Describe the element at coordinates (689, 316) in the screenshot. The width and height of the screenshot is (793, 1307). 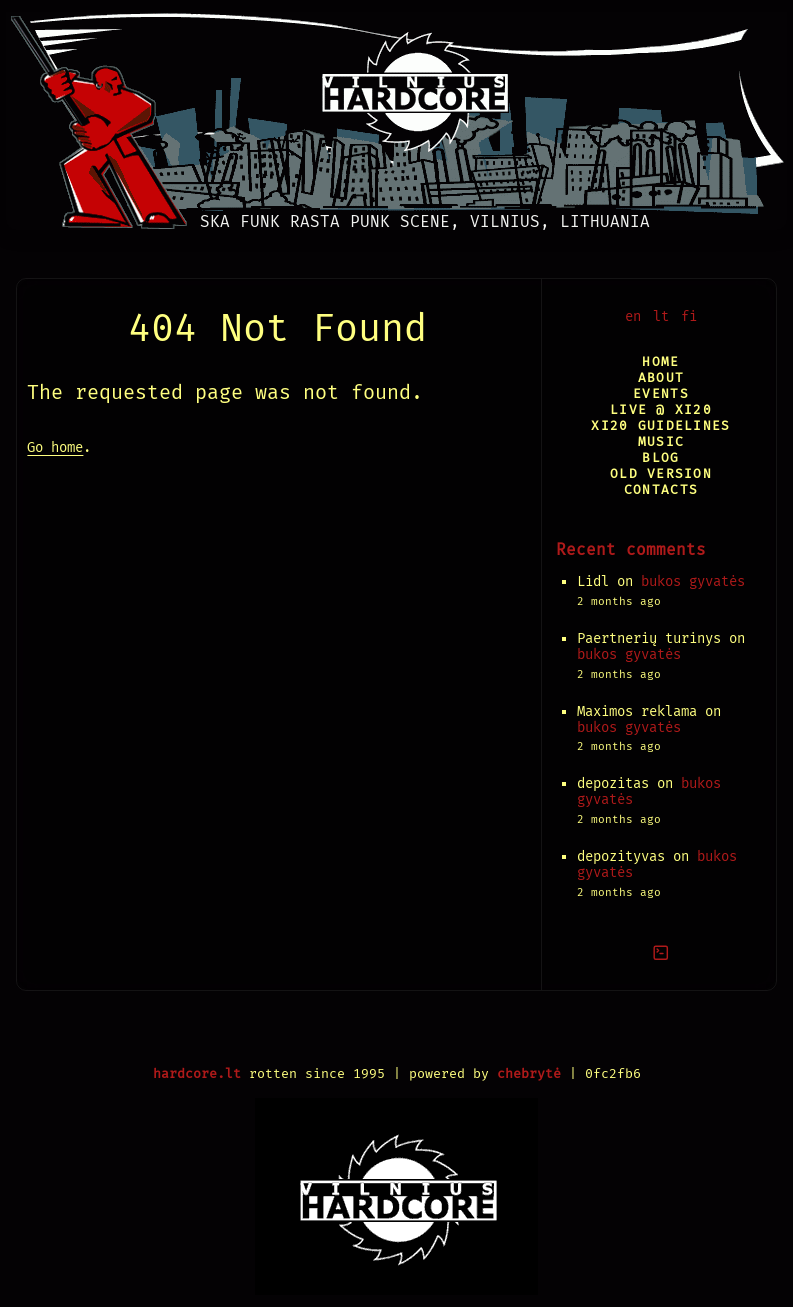
I see `fi` at that location.